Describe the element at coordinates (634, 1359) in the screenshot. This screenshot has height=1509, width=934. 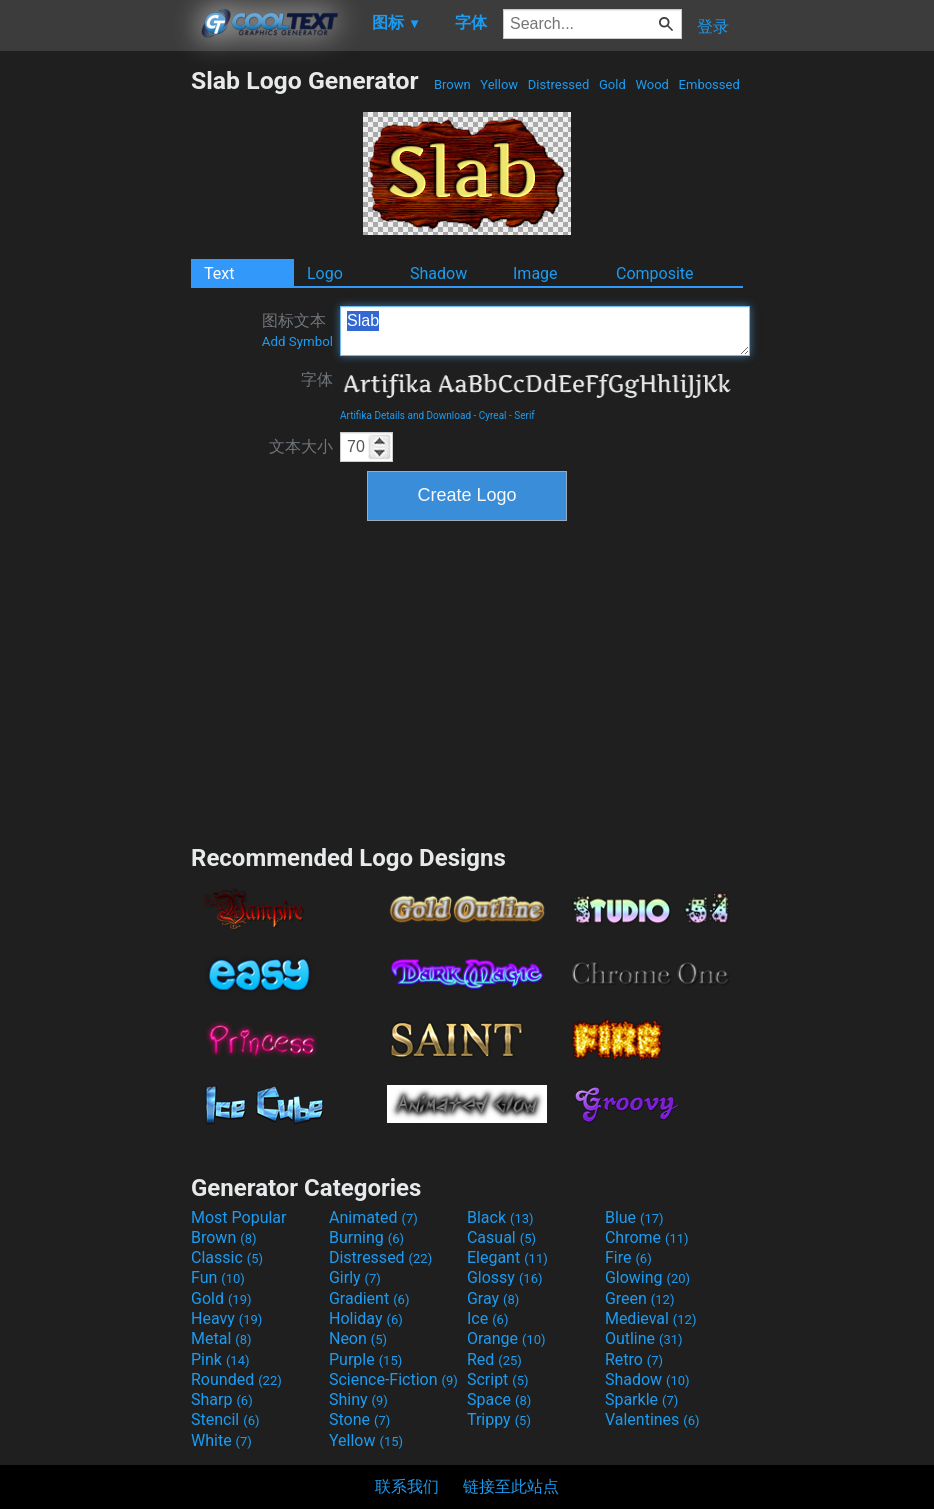
I see `Retro` at that location.